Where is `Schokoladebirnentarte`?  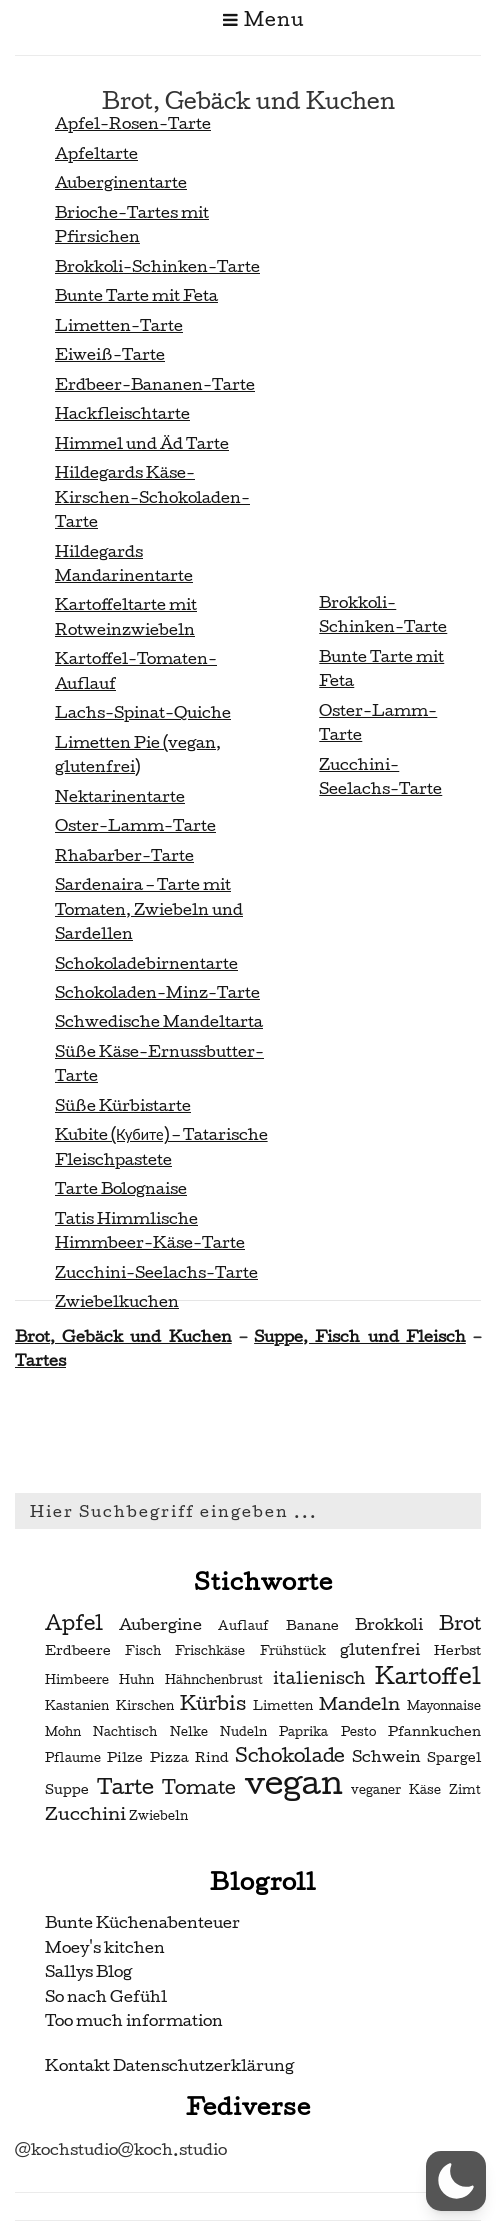
Schokoladebirnentarte is located at coordinates (146, 963).